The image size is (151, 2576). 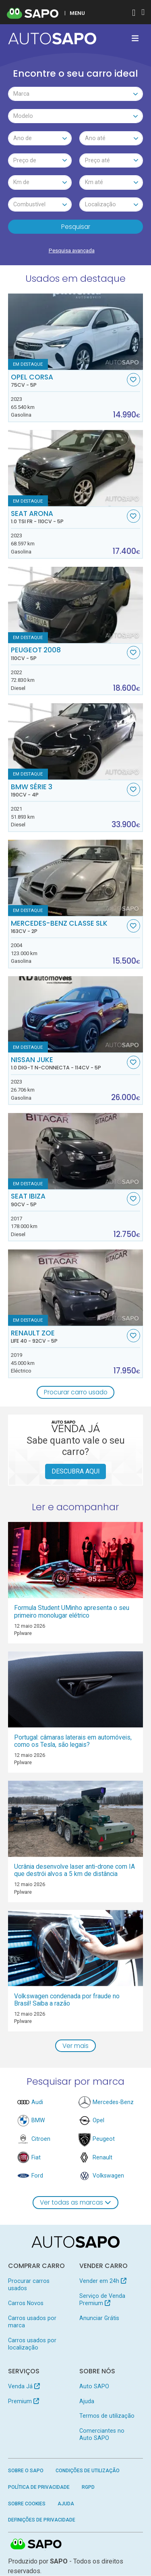 What do you see at coordinates (94, 2386) in the screenshot?
I see `Auto SAPO` at bounding box center [94, 2386].